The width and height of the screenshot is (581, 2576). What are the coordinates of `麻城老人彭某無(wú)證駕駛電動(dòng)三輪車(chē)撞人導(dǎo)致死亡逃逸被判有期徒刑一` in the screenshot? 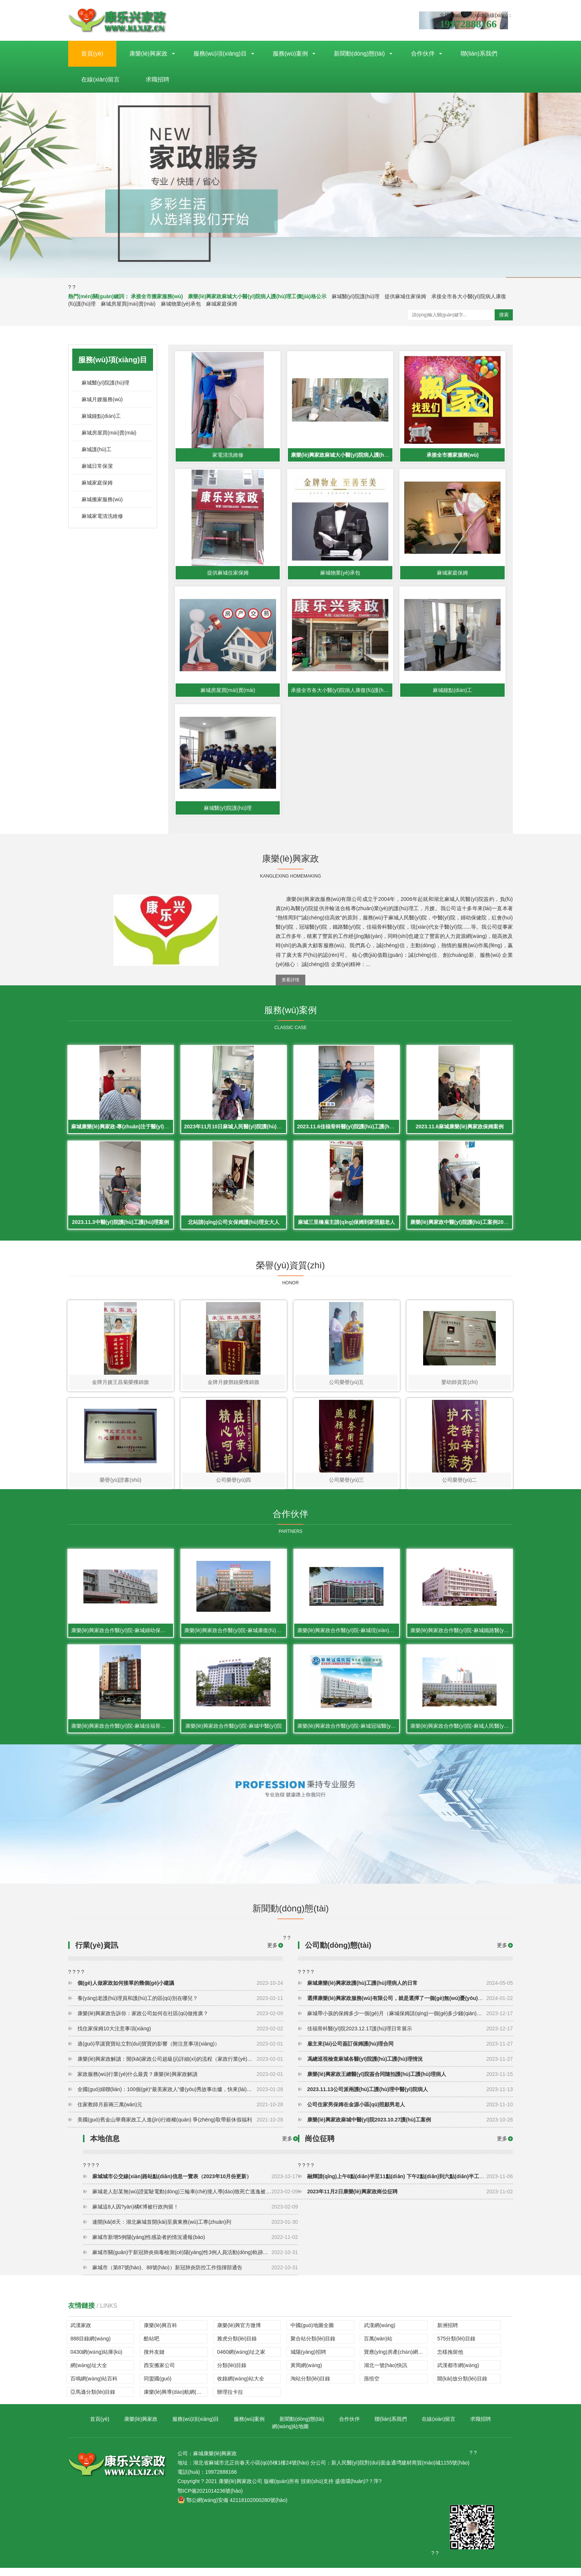 It's located at (195, 2199).